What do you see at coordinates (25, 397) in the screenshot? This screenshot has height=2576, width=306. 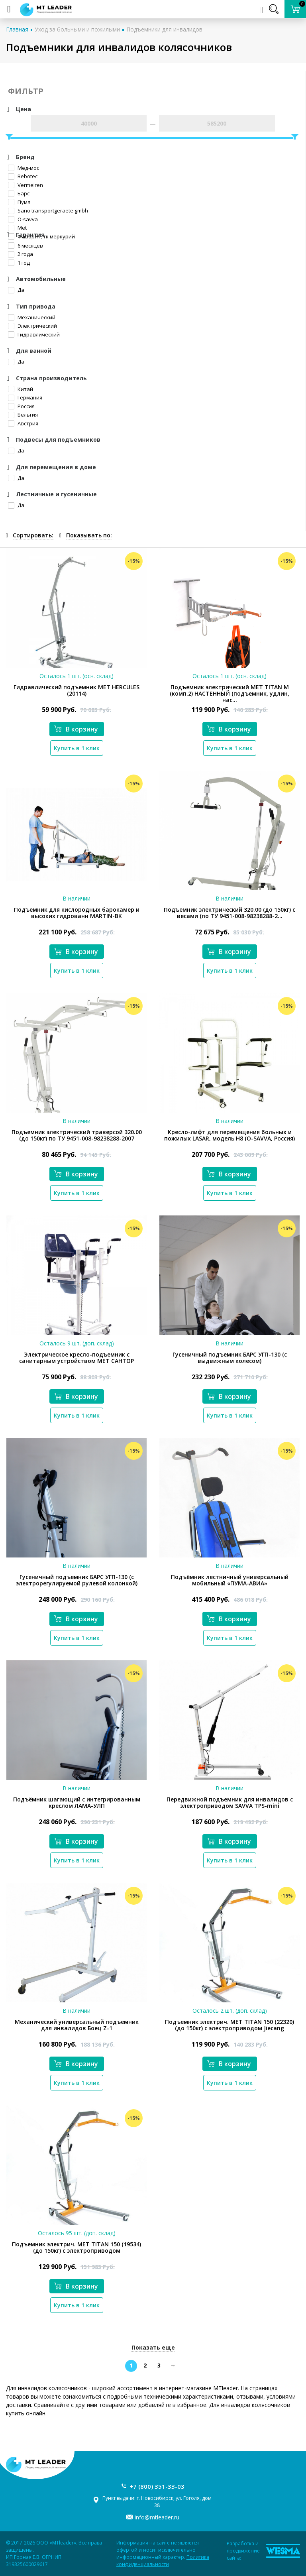 I see `Германия` at bounding box center [25, 397].